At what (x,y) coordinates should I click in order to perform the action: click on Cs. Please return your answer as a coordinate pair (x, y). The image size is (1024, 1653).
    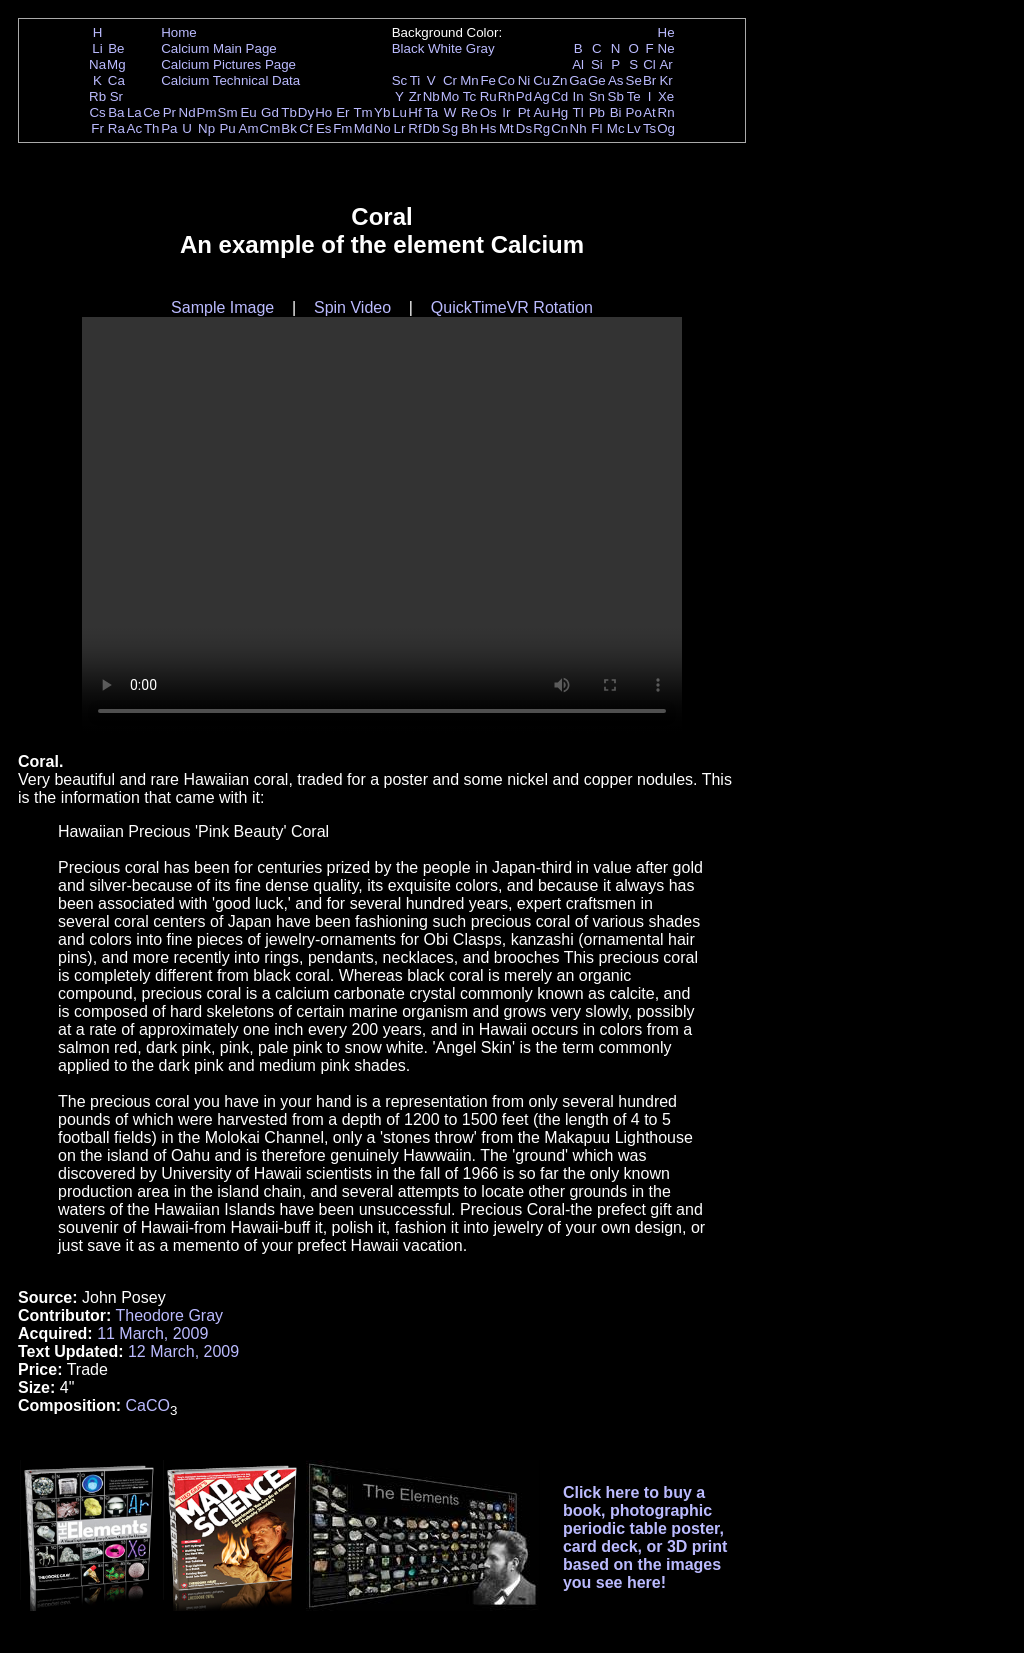
    Looking at the image, I should click on (97, 112).